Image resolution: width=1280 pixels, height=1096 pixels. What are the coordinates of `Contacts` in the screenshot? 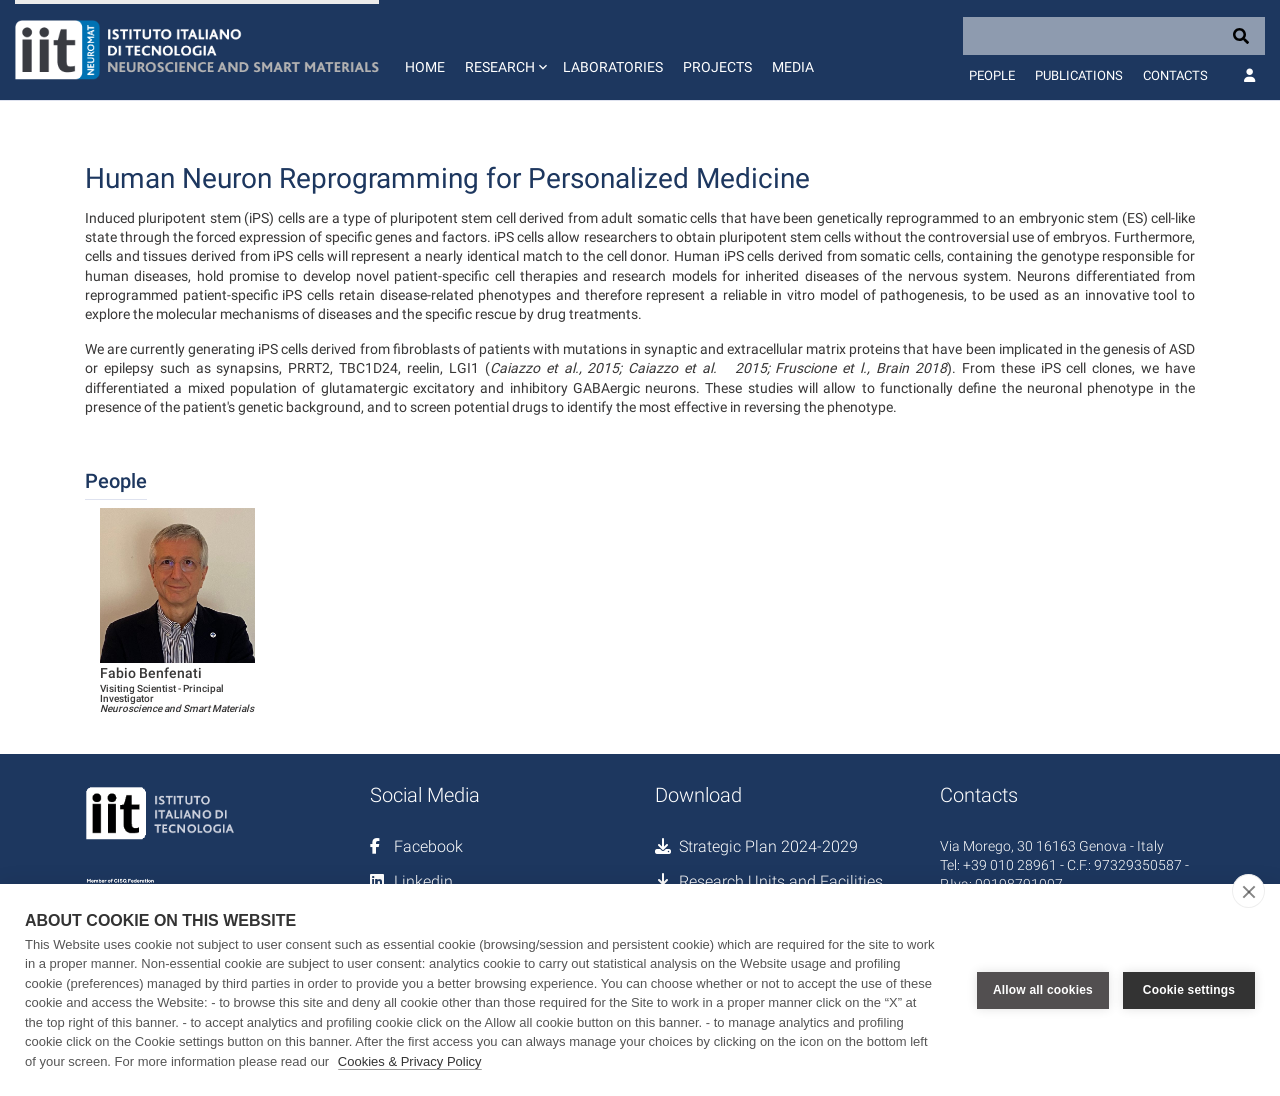 It's located at (1175, 75).